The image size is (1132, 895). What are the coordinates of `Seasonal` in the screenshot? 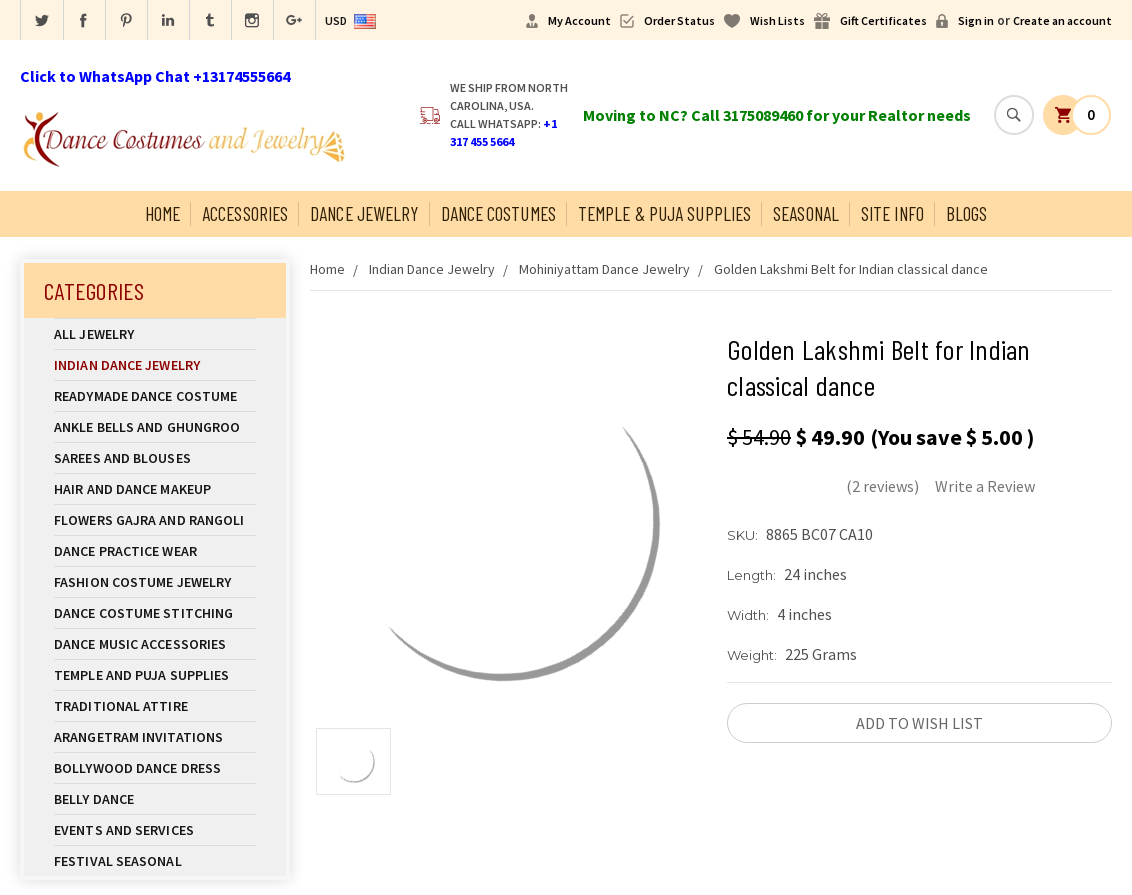 It's located at (806, 213).